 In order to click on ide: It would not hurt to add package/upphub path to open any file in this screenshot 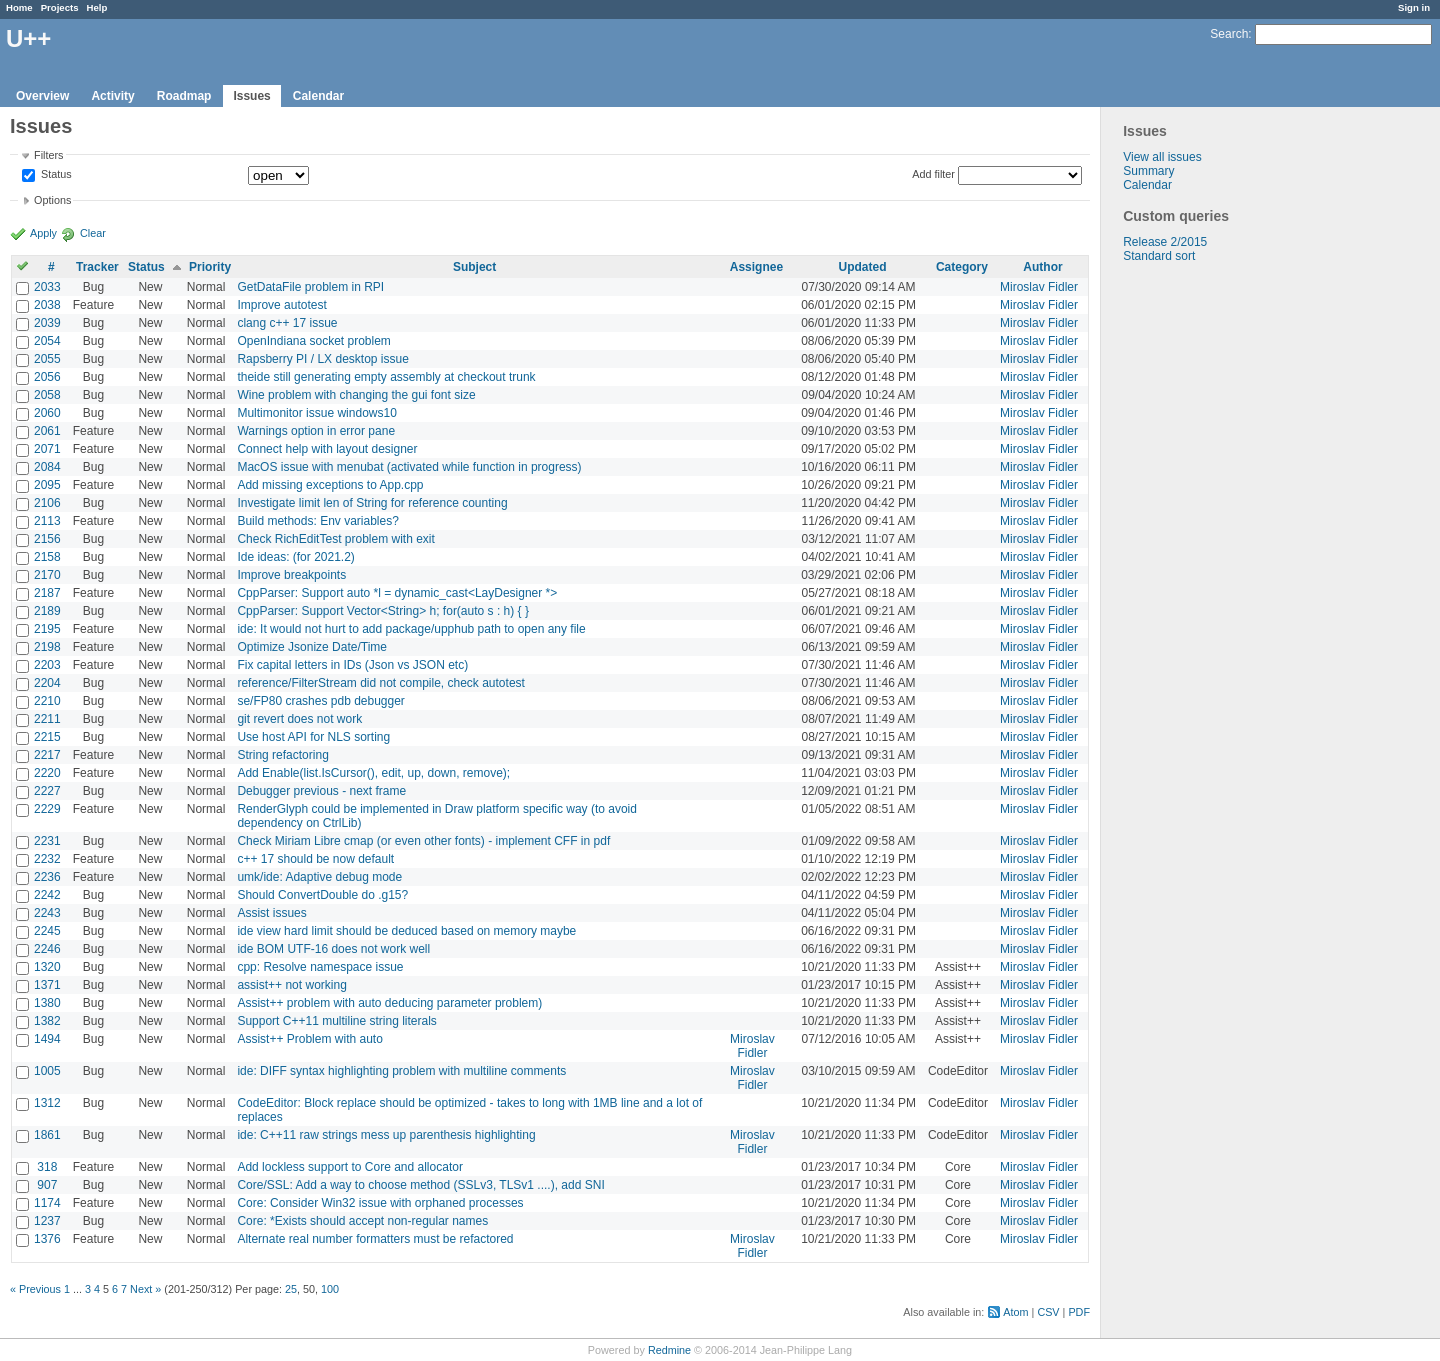, I will do `click(411, 629)`.